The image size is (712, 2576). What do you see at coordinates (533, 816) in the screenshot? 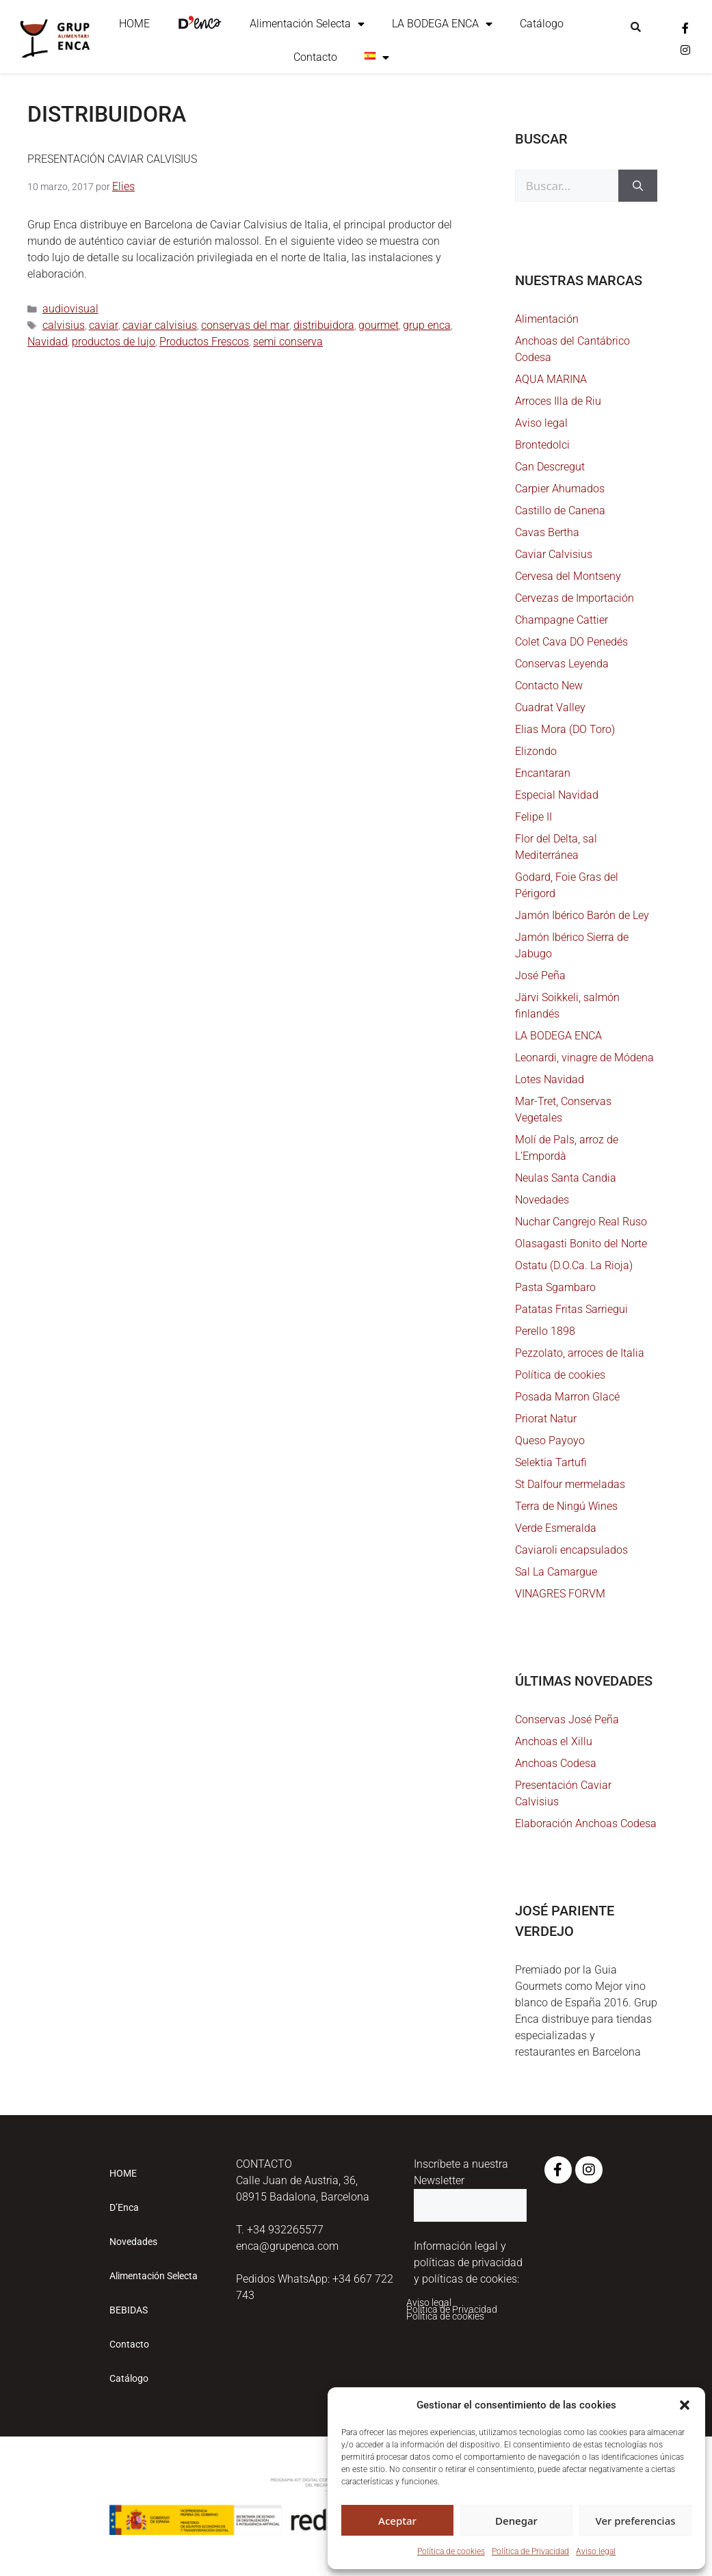
I see `Felipe II` at bounding box center [533, 816].